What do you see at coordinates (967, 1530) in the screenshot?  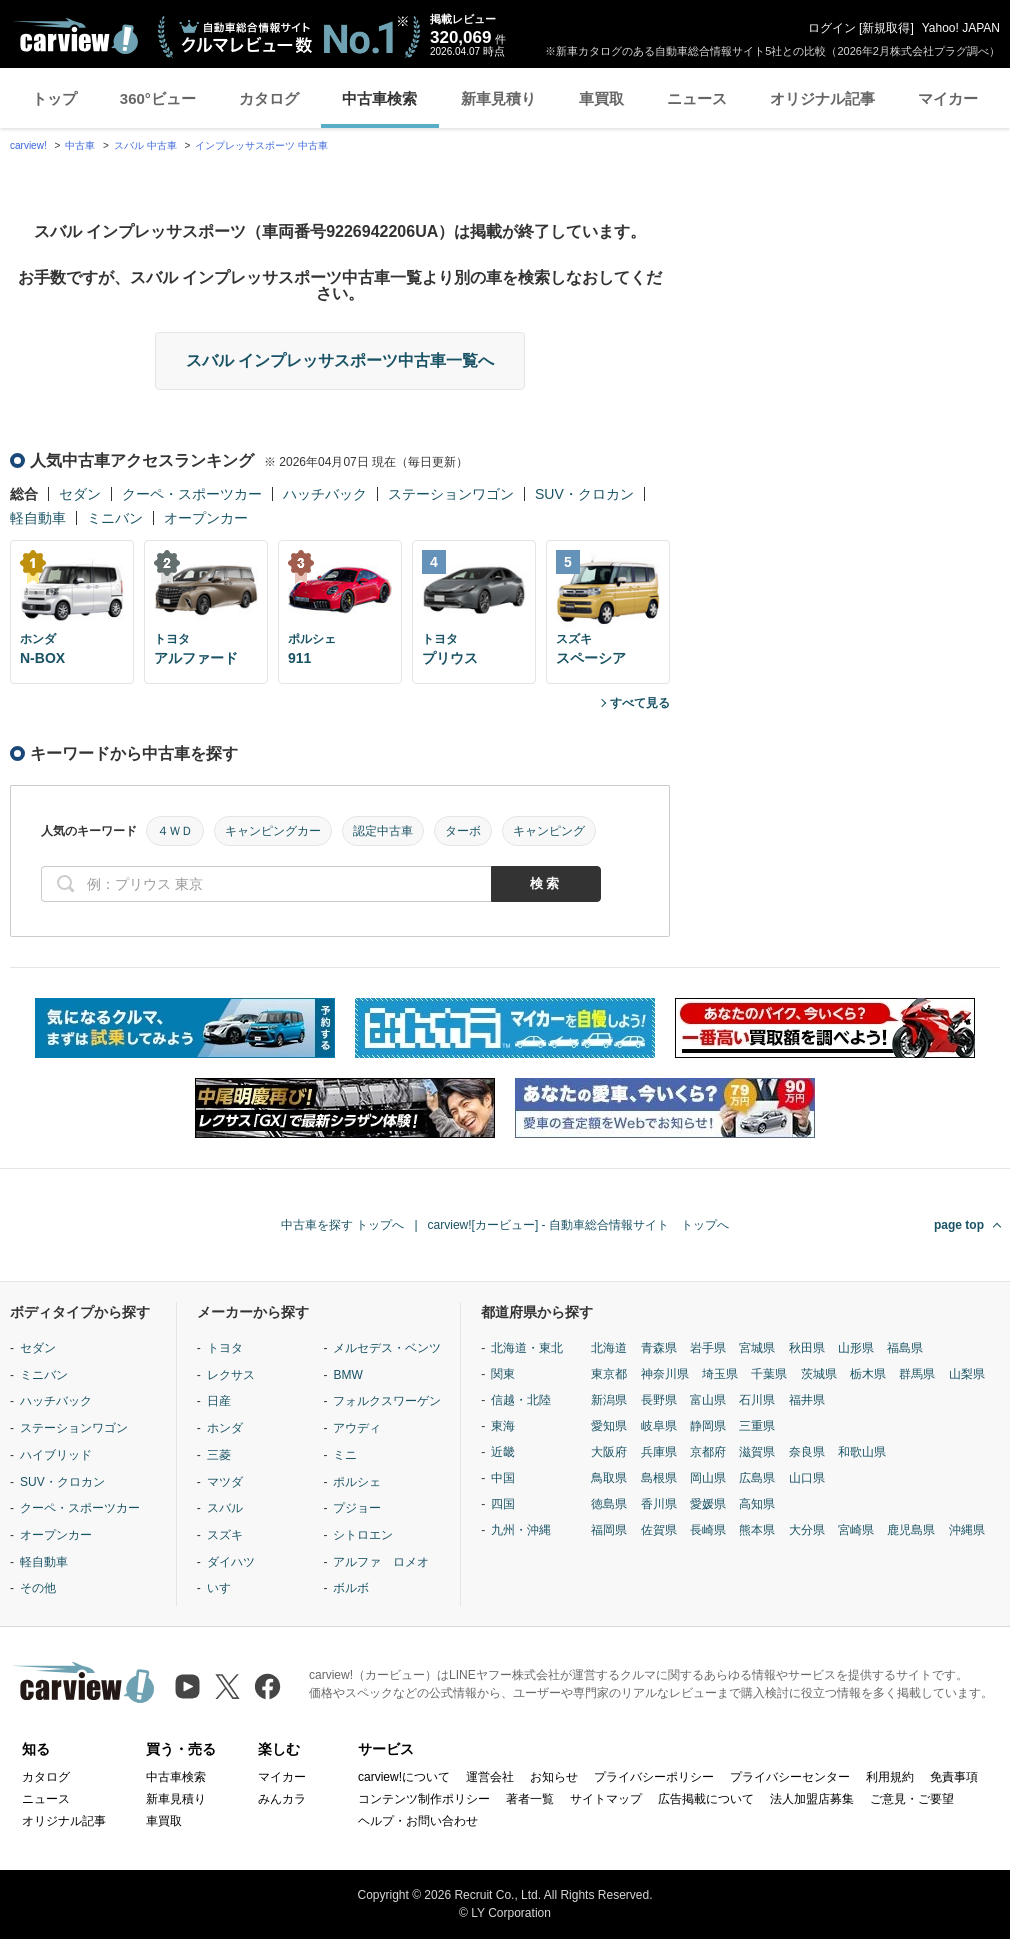 I see `沖縄県` at bounding box center [967, 1530].